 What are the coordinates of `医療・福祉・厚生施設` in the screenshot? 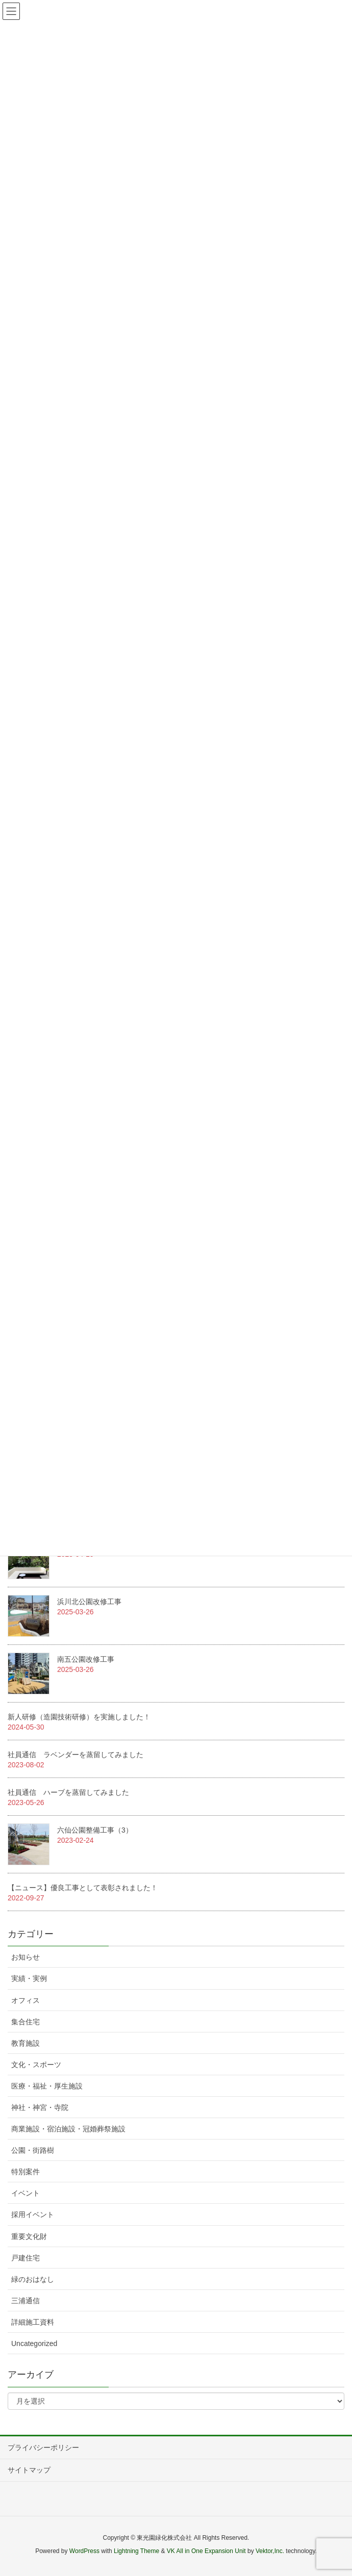 It's located at (47, 2086).